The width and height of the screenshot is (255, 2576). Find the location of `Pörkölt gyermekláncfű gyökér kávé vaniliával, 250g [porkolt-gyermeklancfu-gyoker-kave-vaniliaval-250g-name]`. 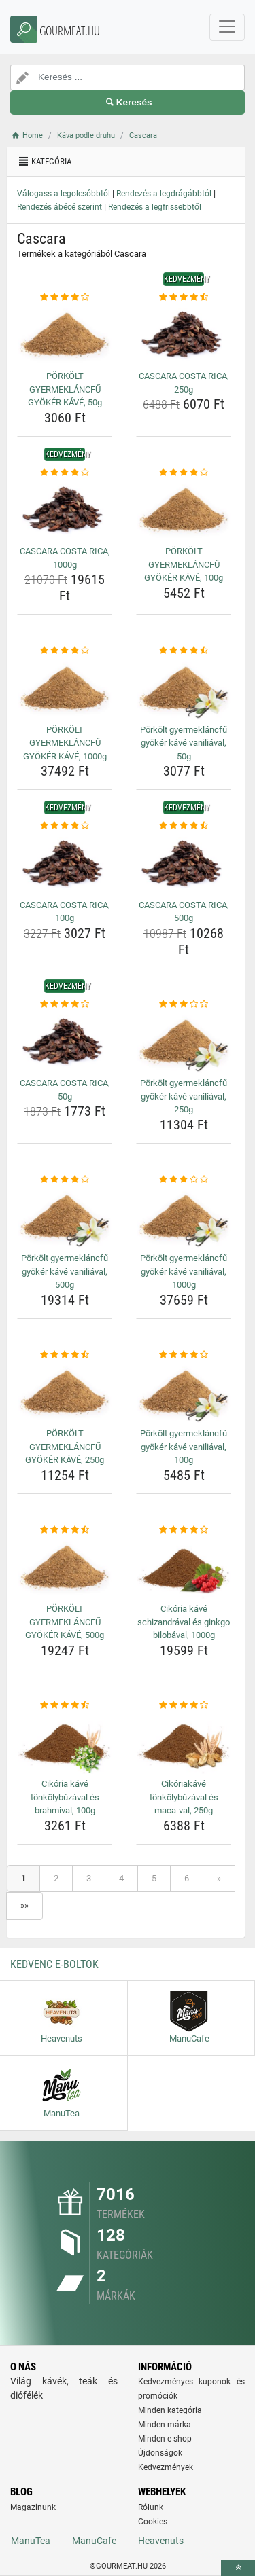

Pörkölt gyermekláncfű gyökér kávé vaniliával, 250g [porkolt-gyermeklancfu-gyoker-kave-vaniliaval-250g-name] is located at coordinates (183, 1096).